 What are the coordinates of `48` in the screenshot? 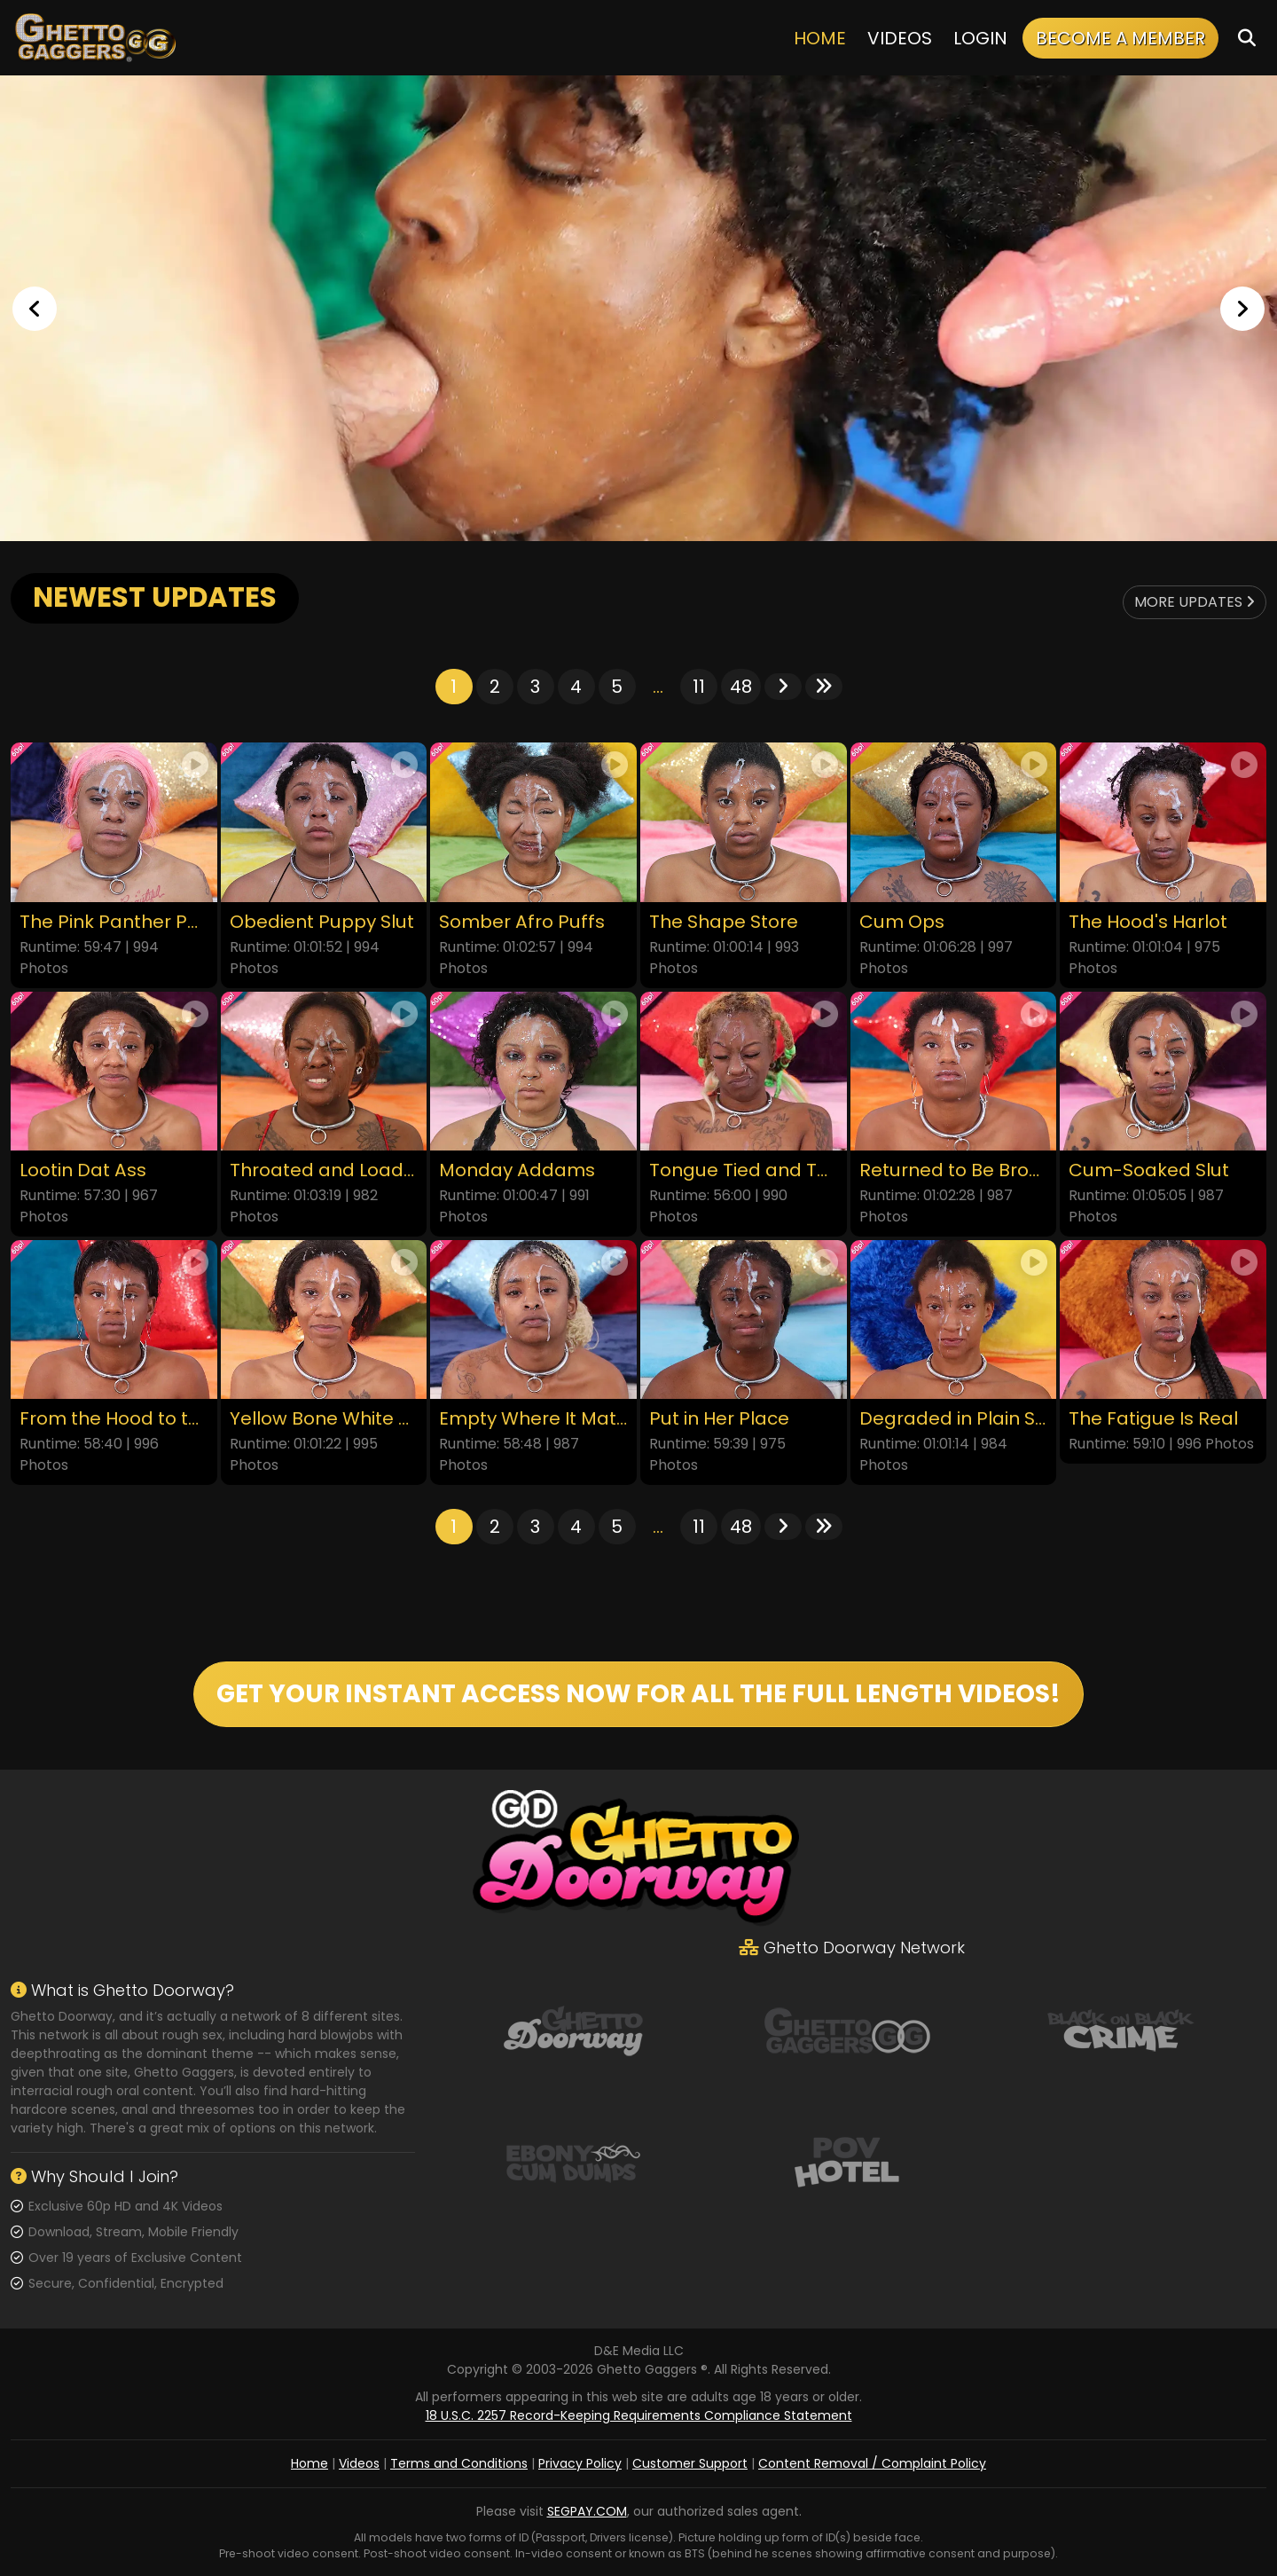 It's located at (741, 686).